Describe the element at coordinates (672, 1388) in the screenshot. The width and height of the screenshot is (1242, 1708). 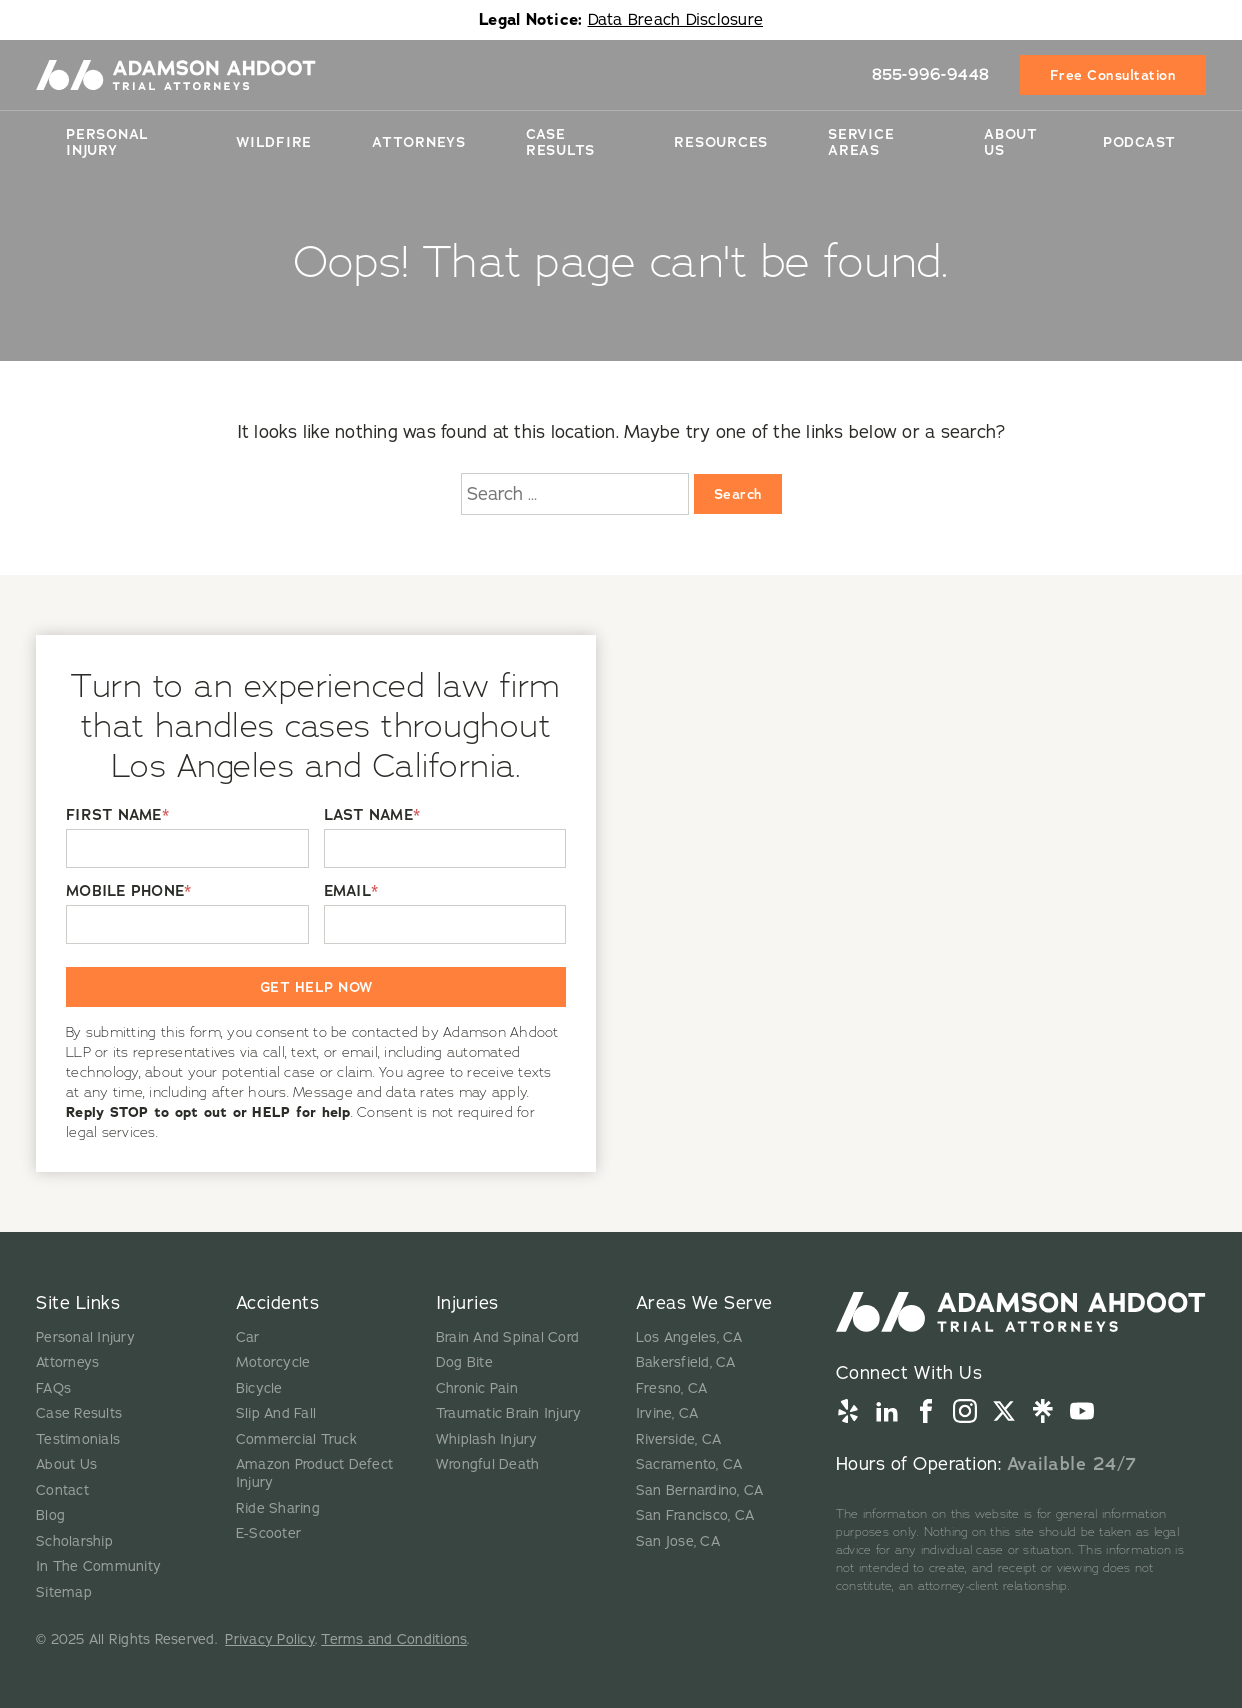
I see `Fresno, CA` at that location.